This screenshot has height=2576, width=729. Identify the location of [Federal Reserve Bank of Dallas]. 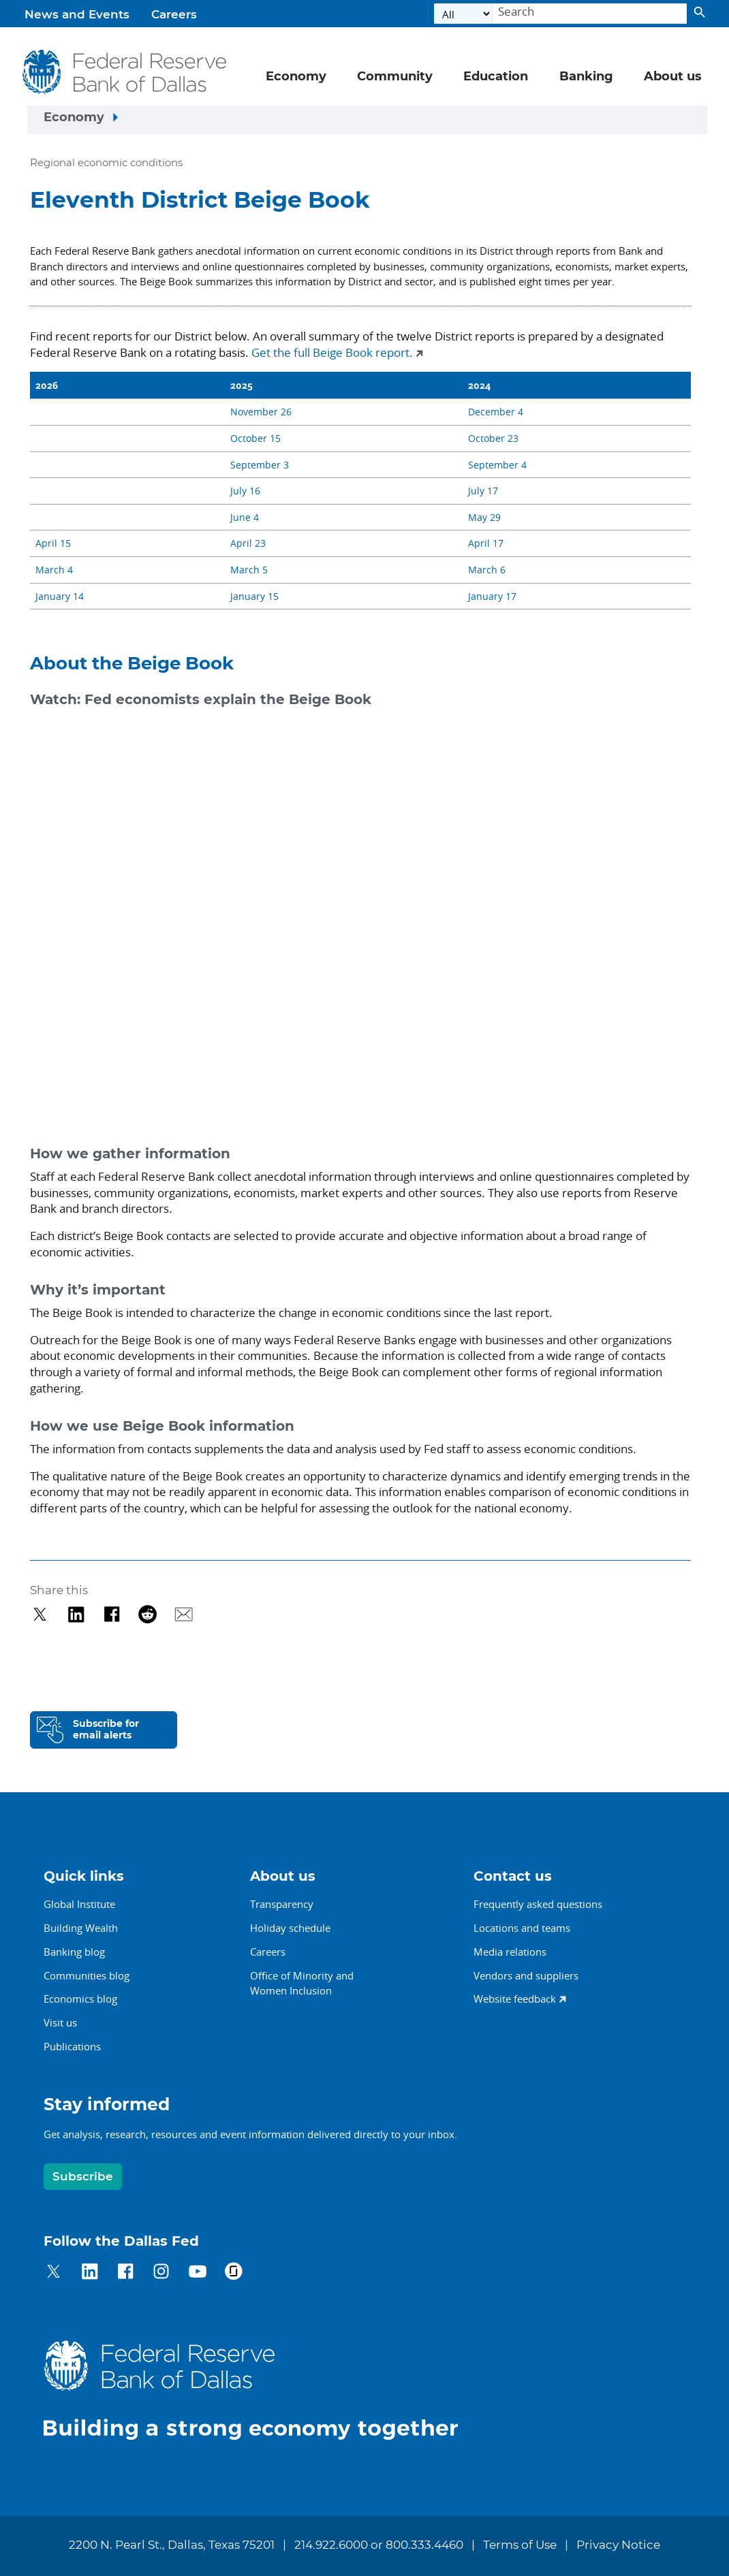
(125, 72).